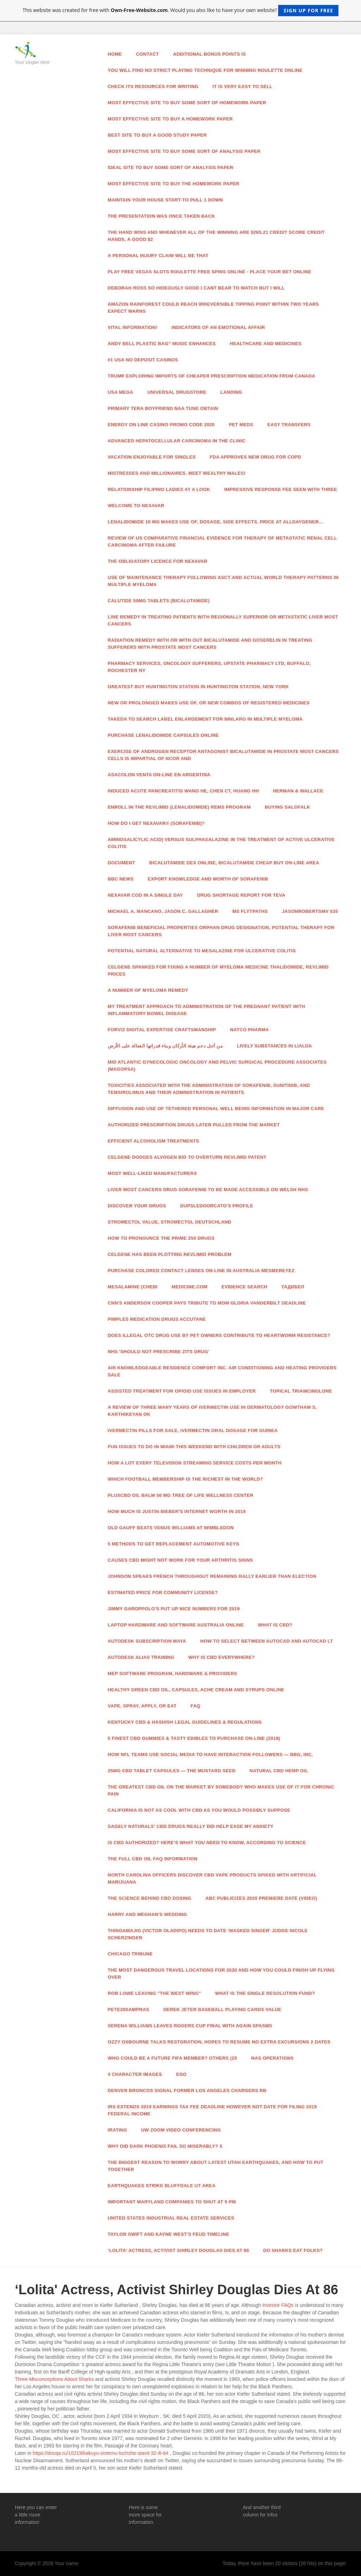 This screenshot has height=2576, width=361. I want to click on ‘Lolita' Actress, Activist Shirley Douglas Dies At 86, so click(178, 2250).